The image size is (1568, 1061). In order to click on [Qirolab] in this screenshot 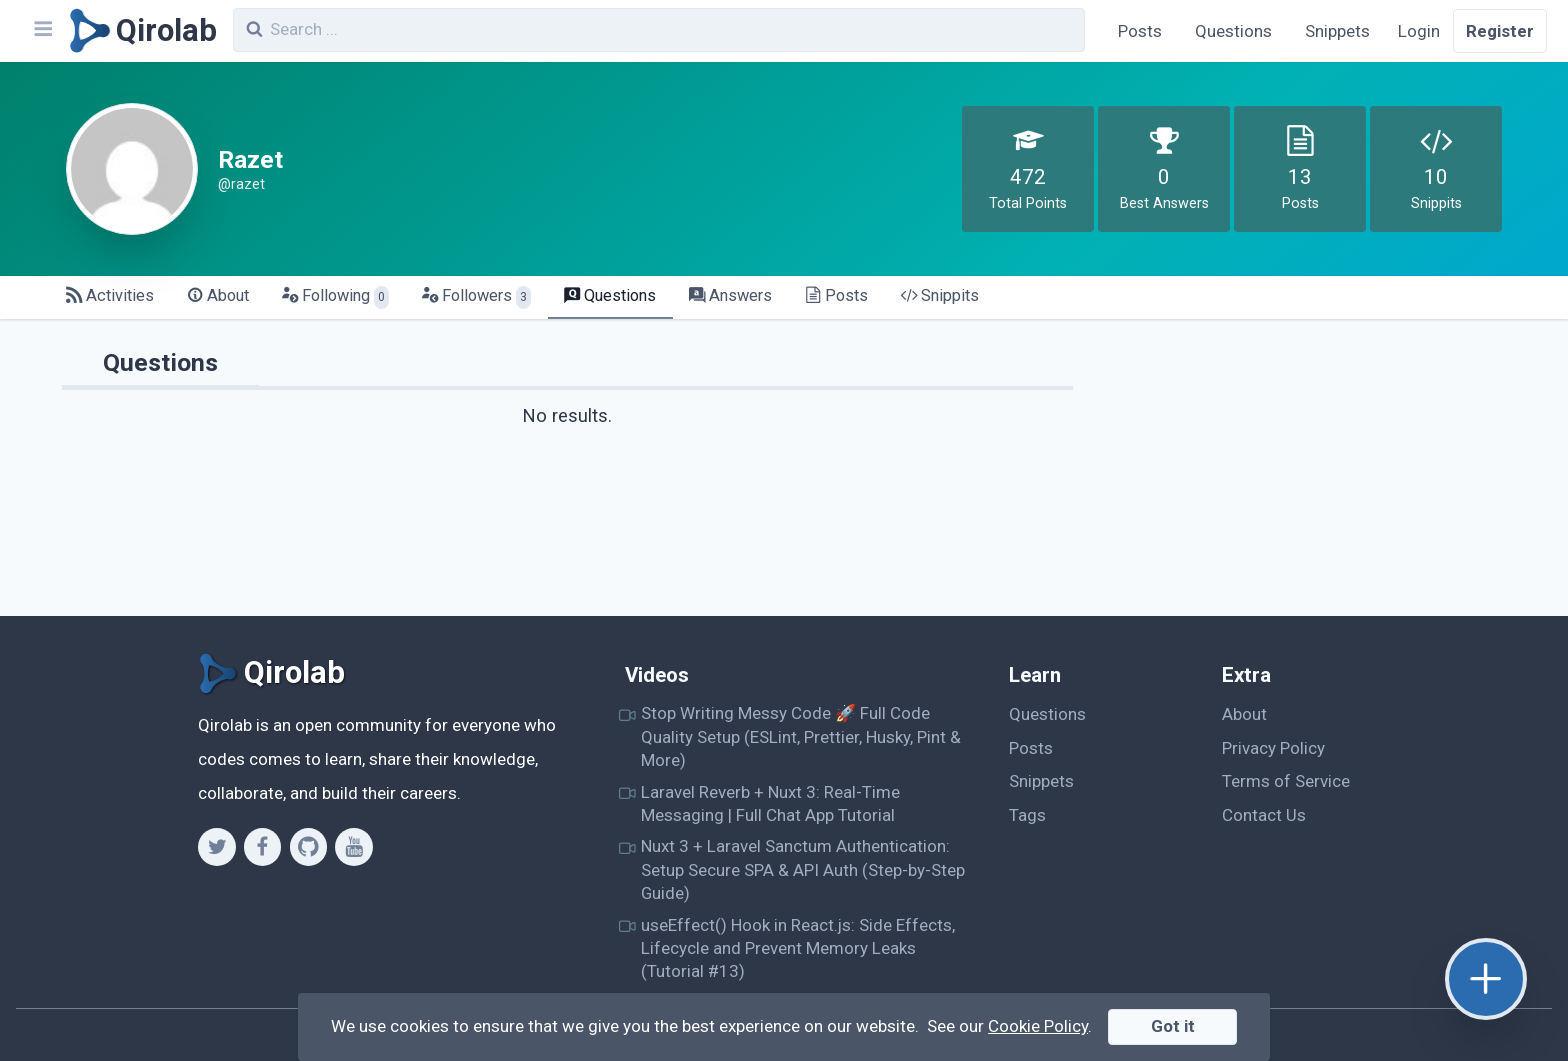, I will do `click(139, 31)`.